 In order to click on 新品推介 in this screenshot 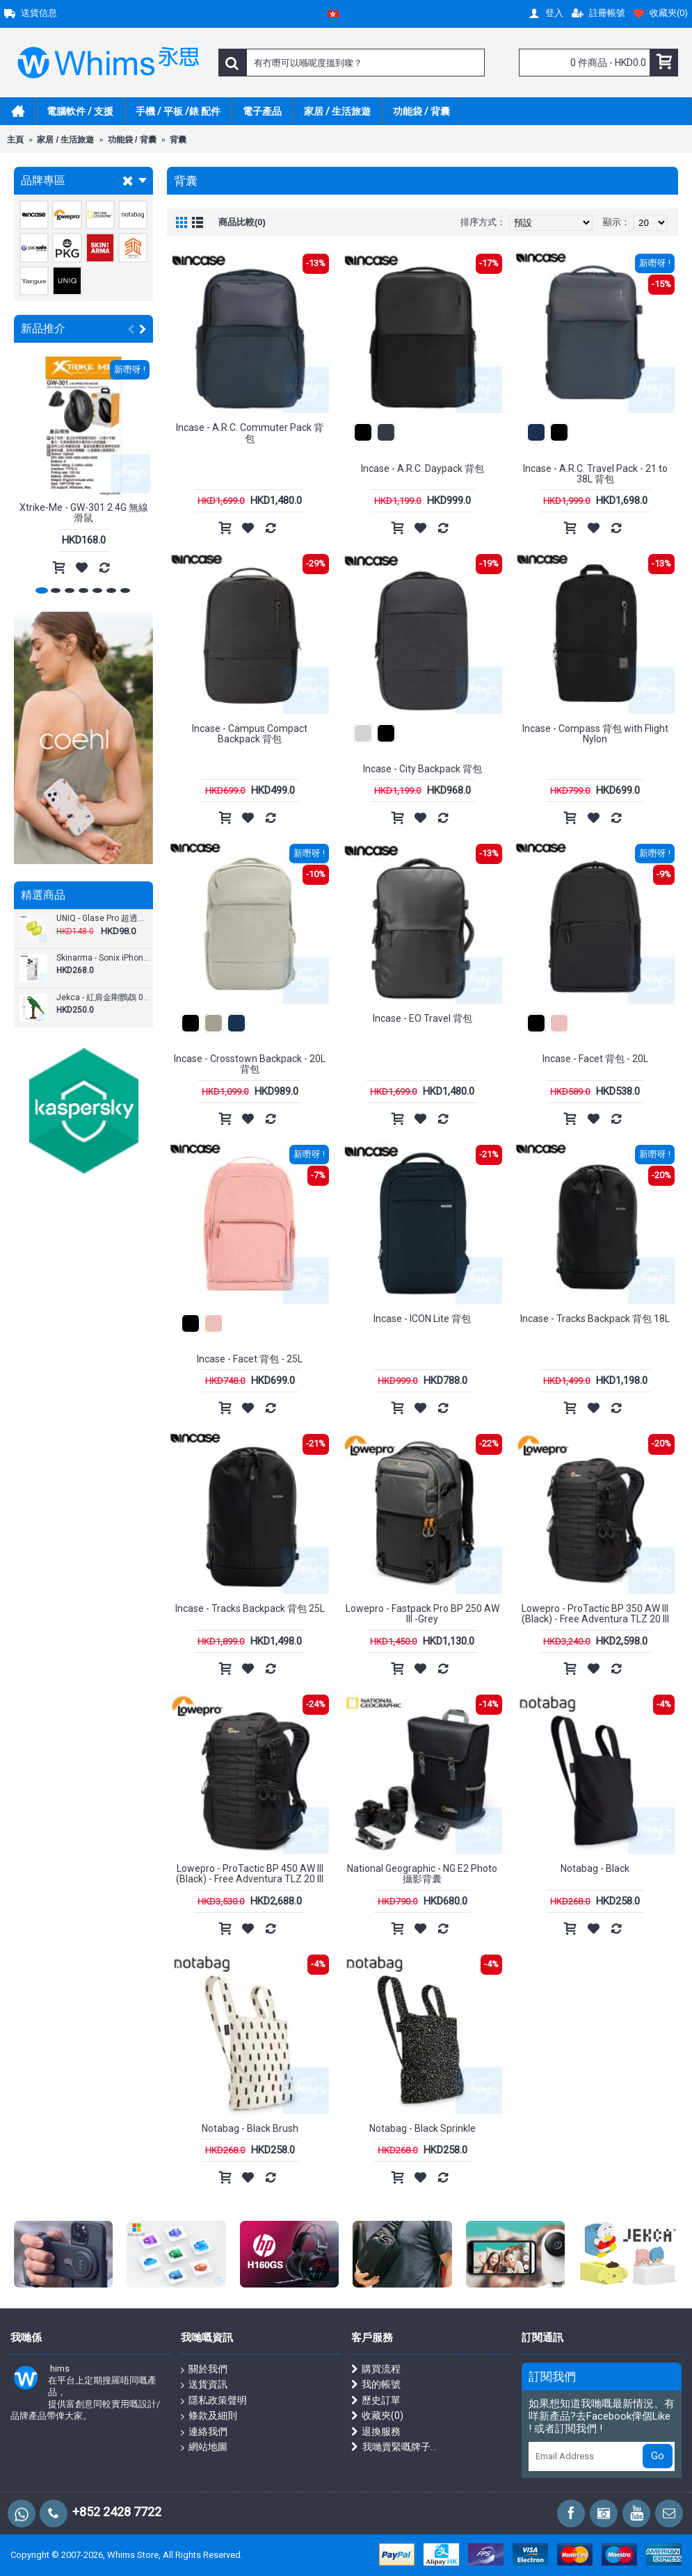, I will do `click(43, 328)`.